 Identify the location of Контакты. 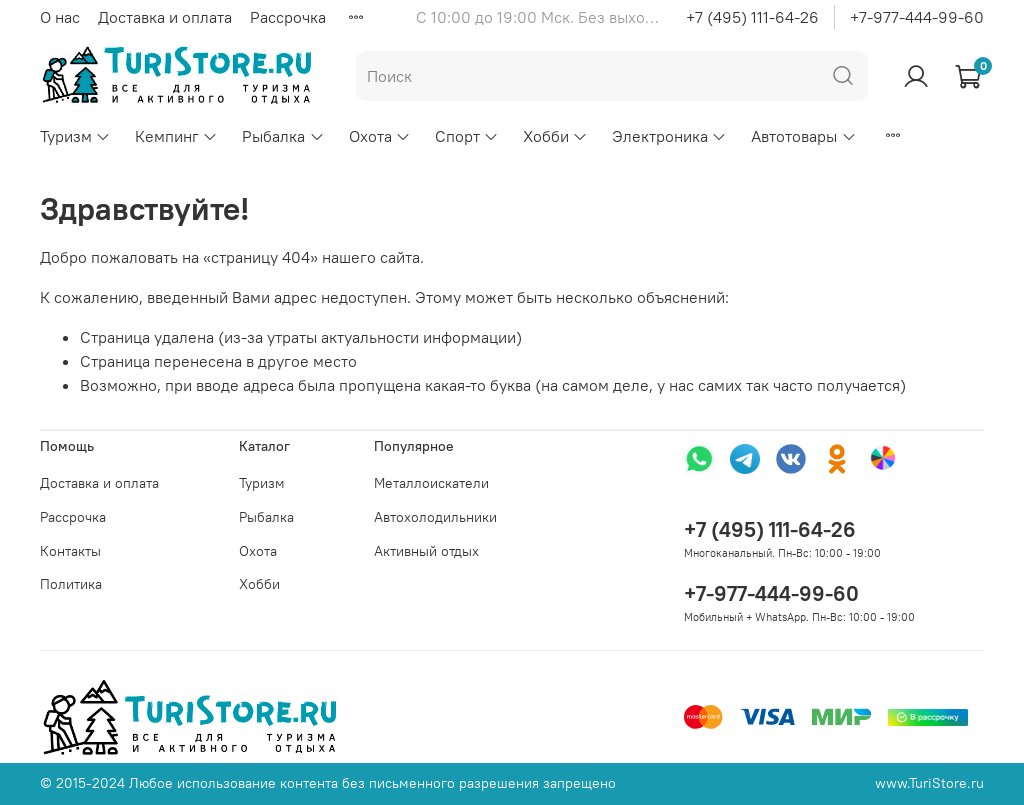
(70, 551).